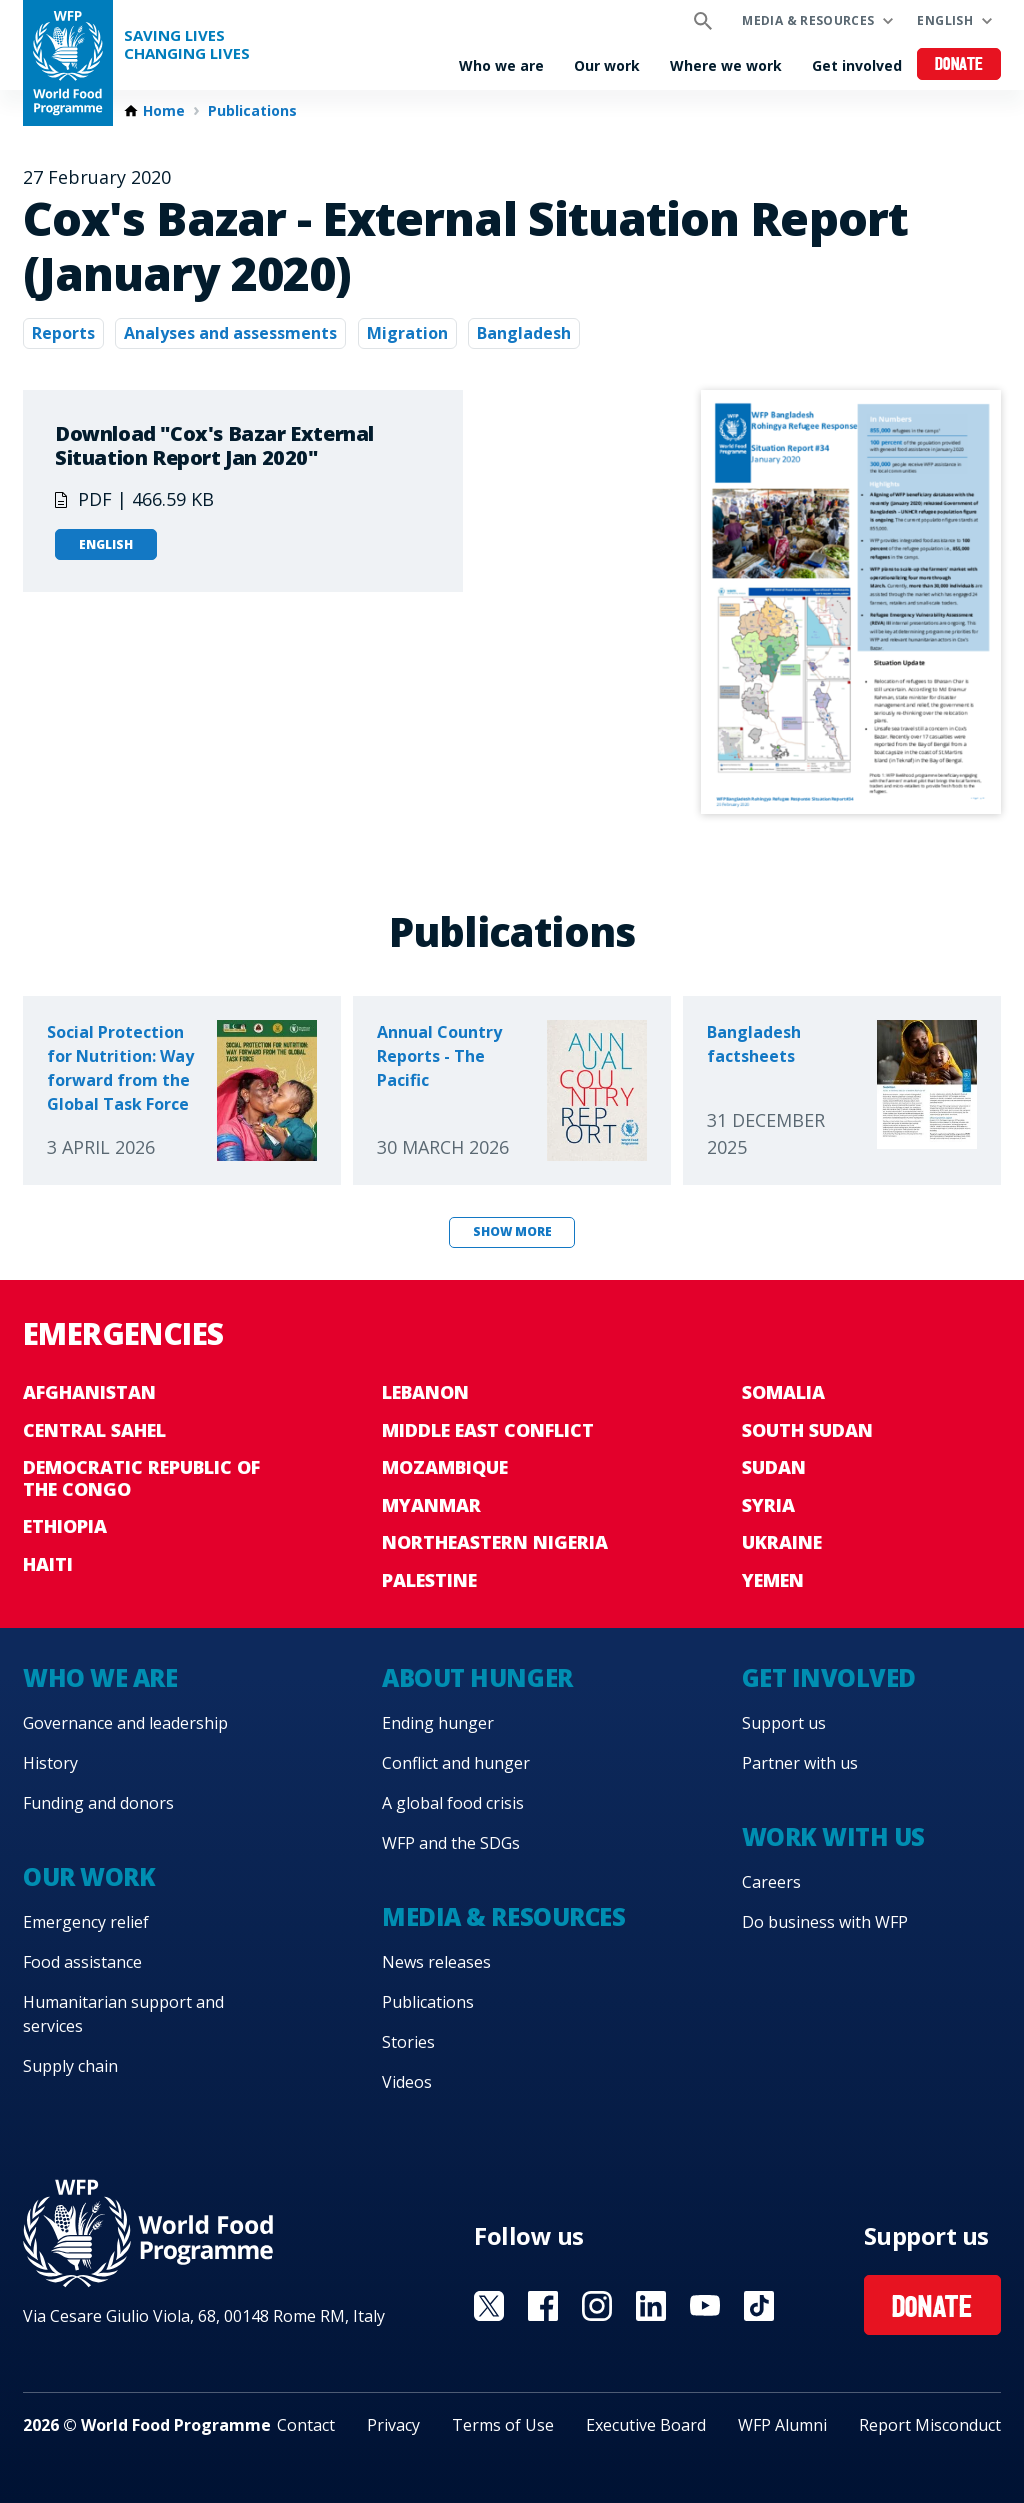 The height and width of the screenshot is (2503, 1024). I want to click on Contact, so click(306, 2425).